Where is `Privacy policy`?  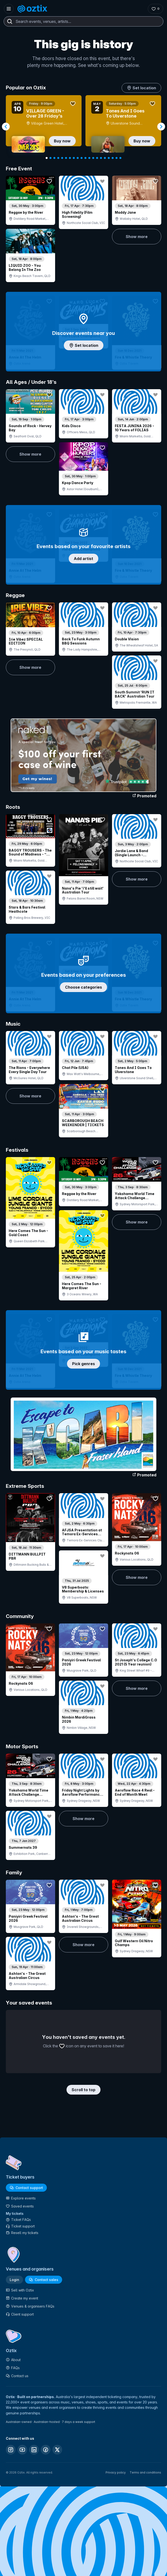
Privacy policy is located at coordinates (116, 2472).